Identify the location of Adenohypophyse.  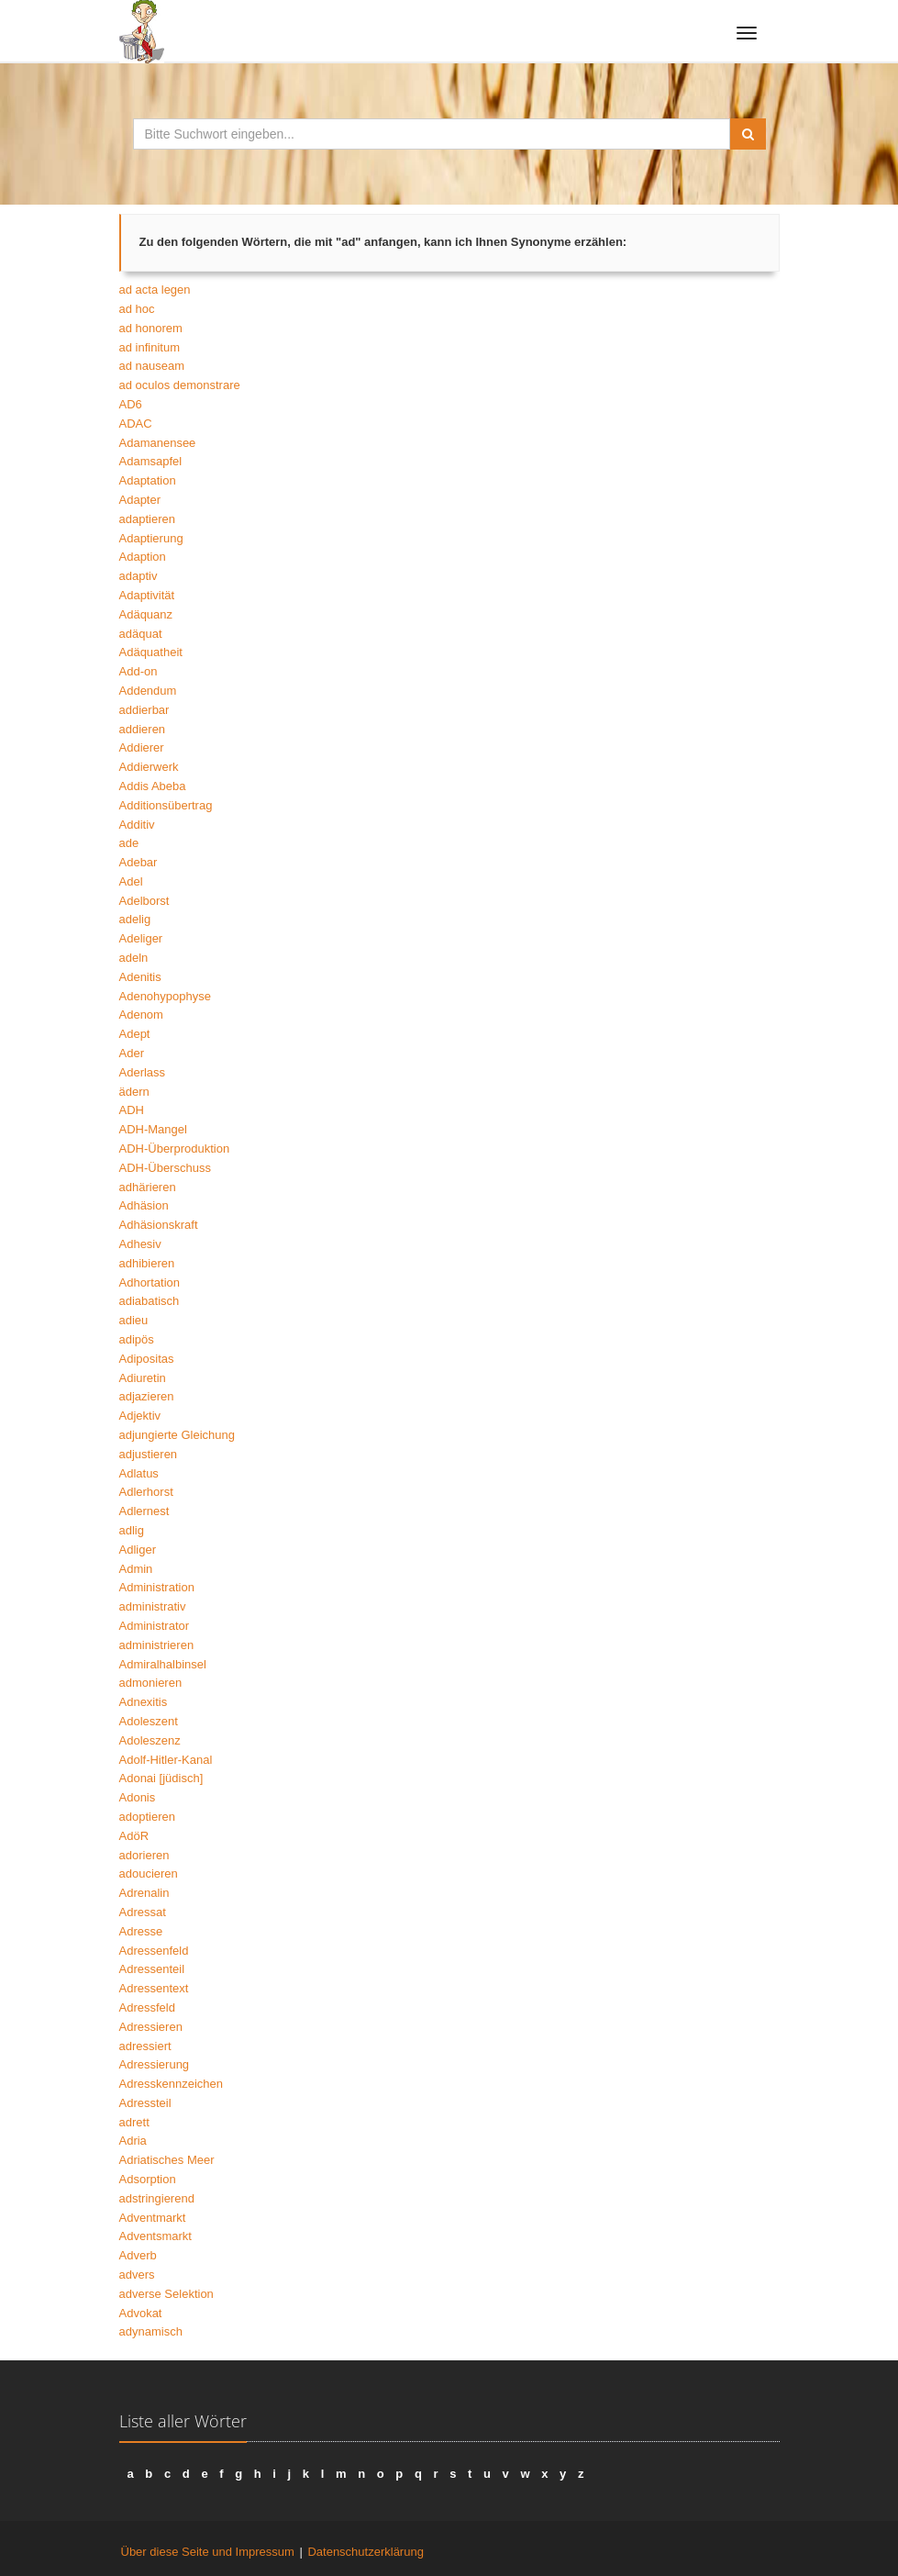
(165, 996).